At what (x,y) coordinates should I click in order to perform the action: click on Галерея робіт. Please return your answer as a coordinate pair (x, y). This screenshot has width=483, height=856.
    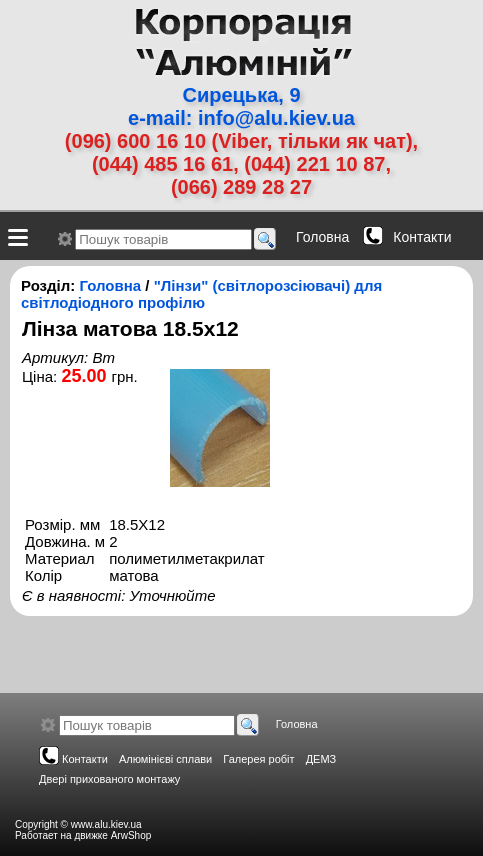
    Looking at the image, I should click on (258, 759).